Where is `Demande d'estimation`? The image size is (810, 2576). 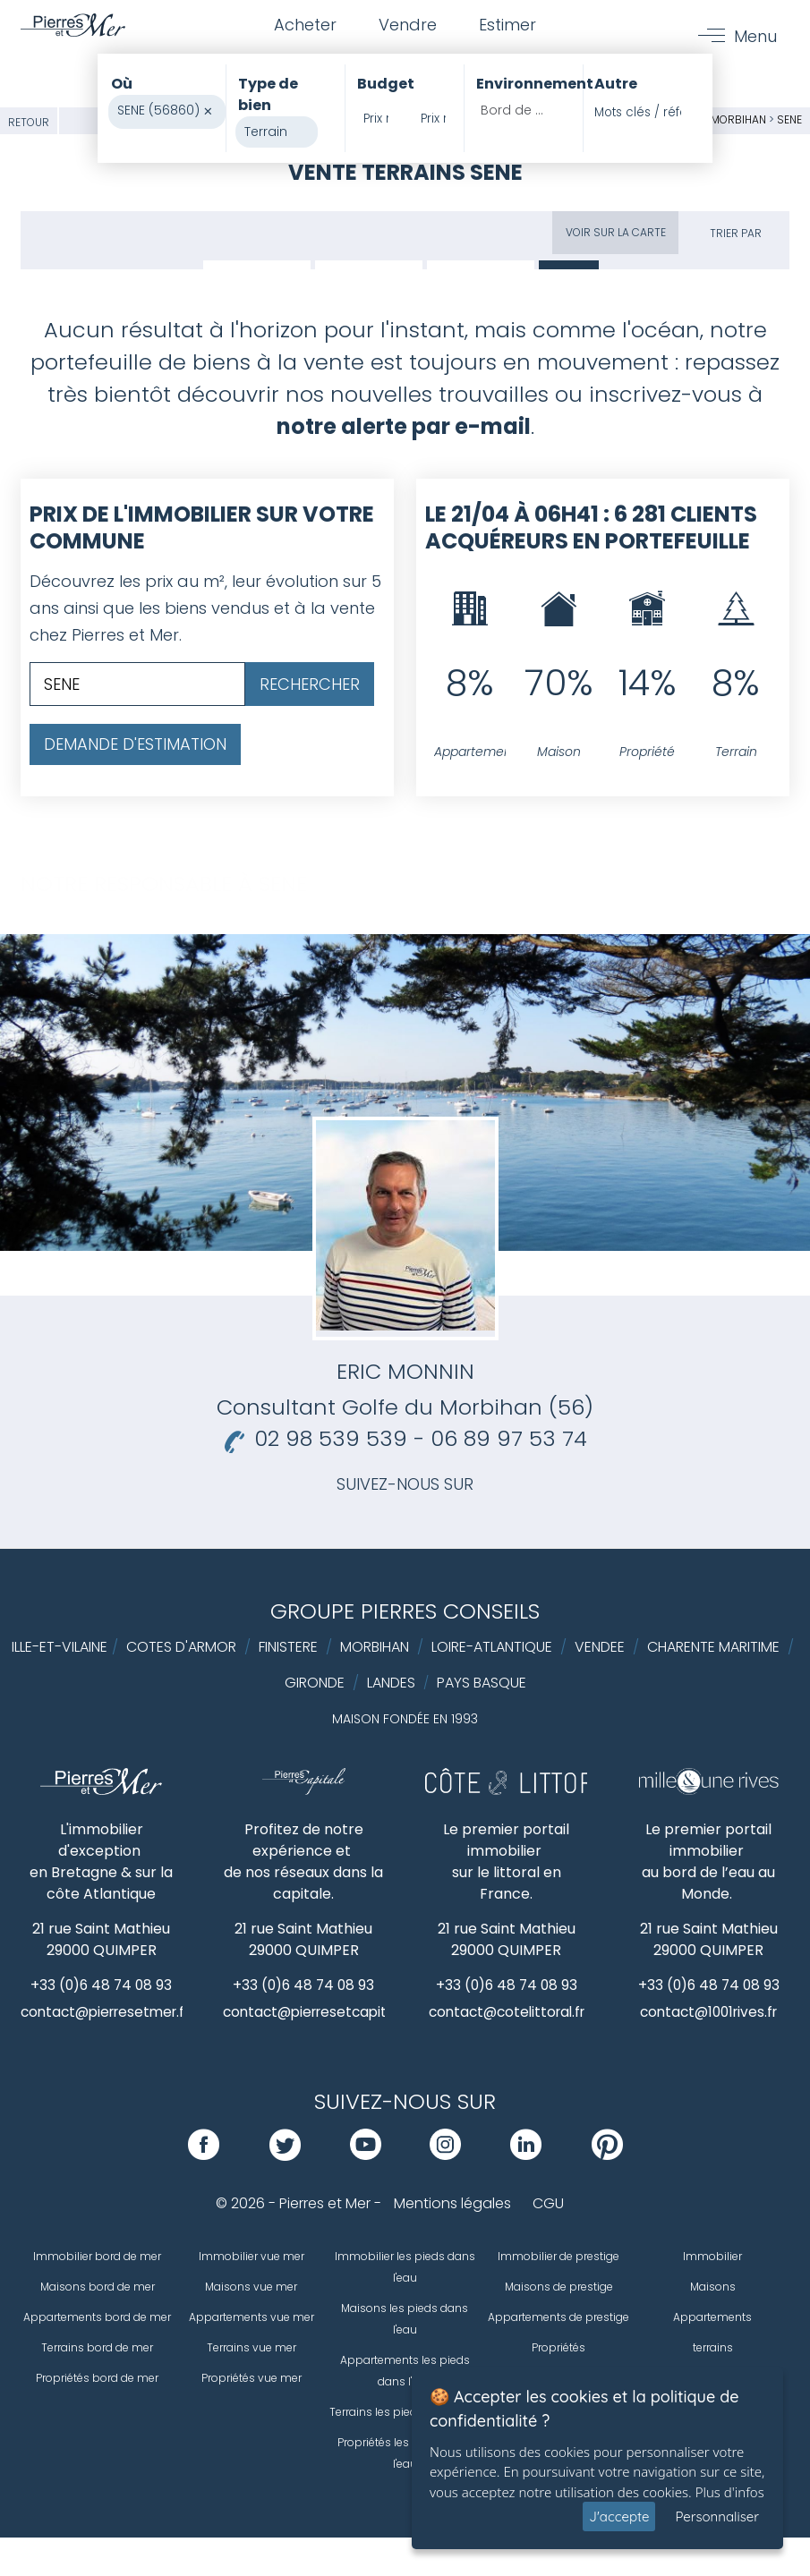 Demande d'estimation is located at coordinates (135, 744).